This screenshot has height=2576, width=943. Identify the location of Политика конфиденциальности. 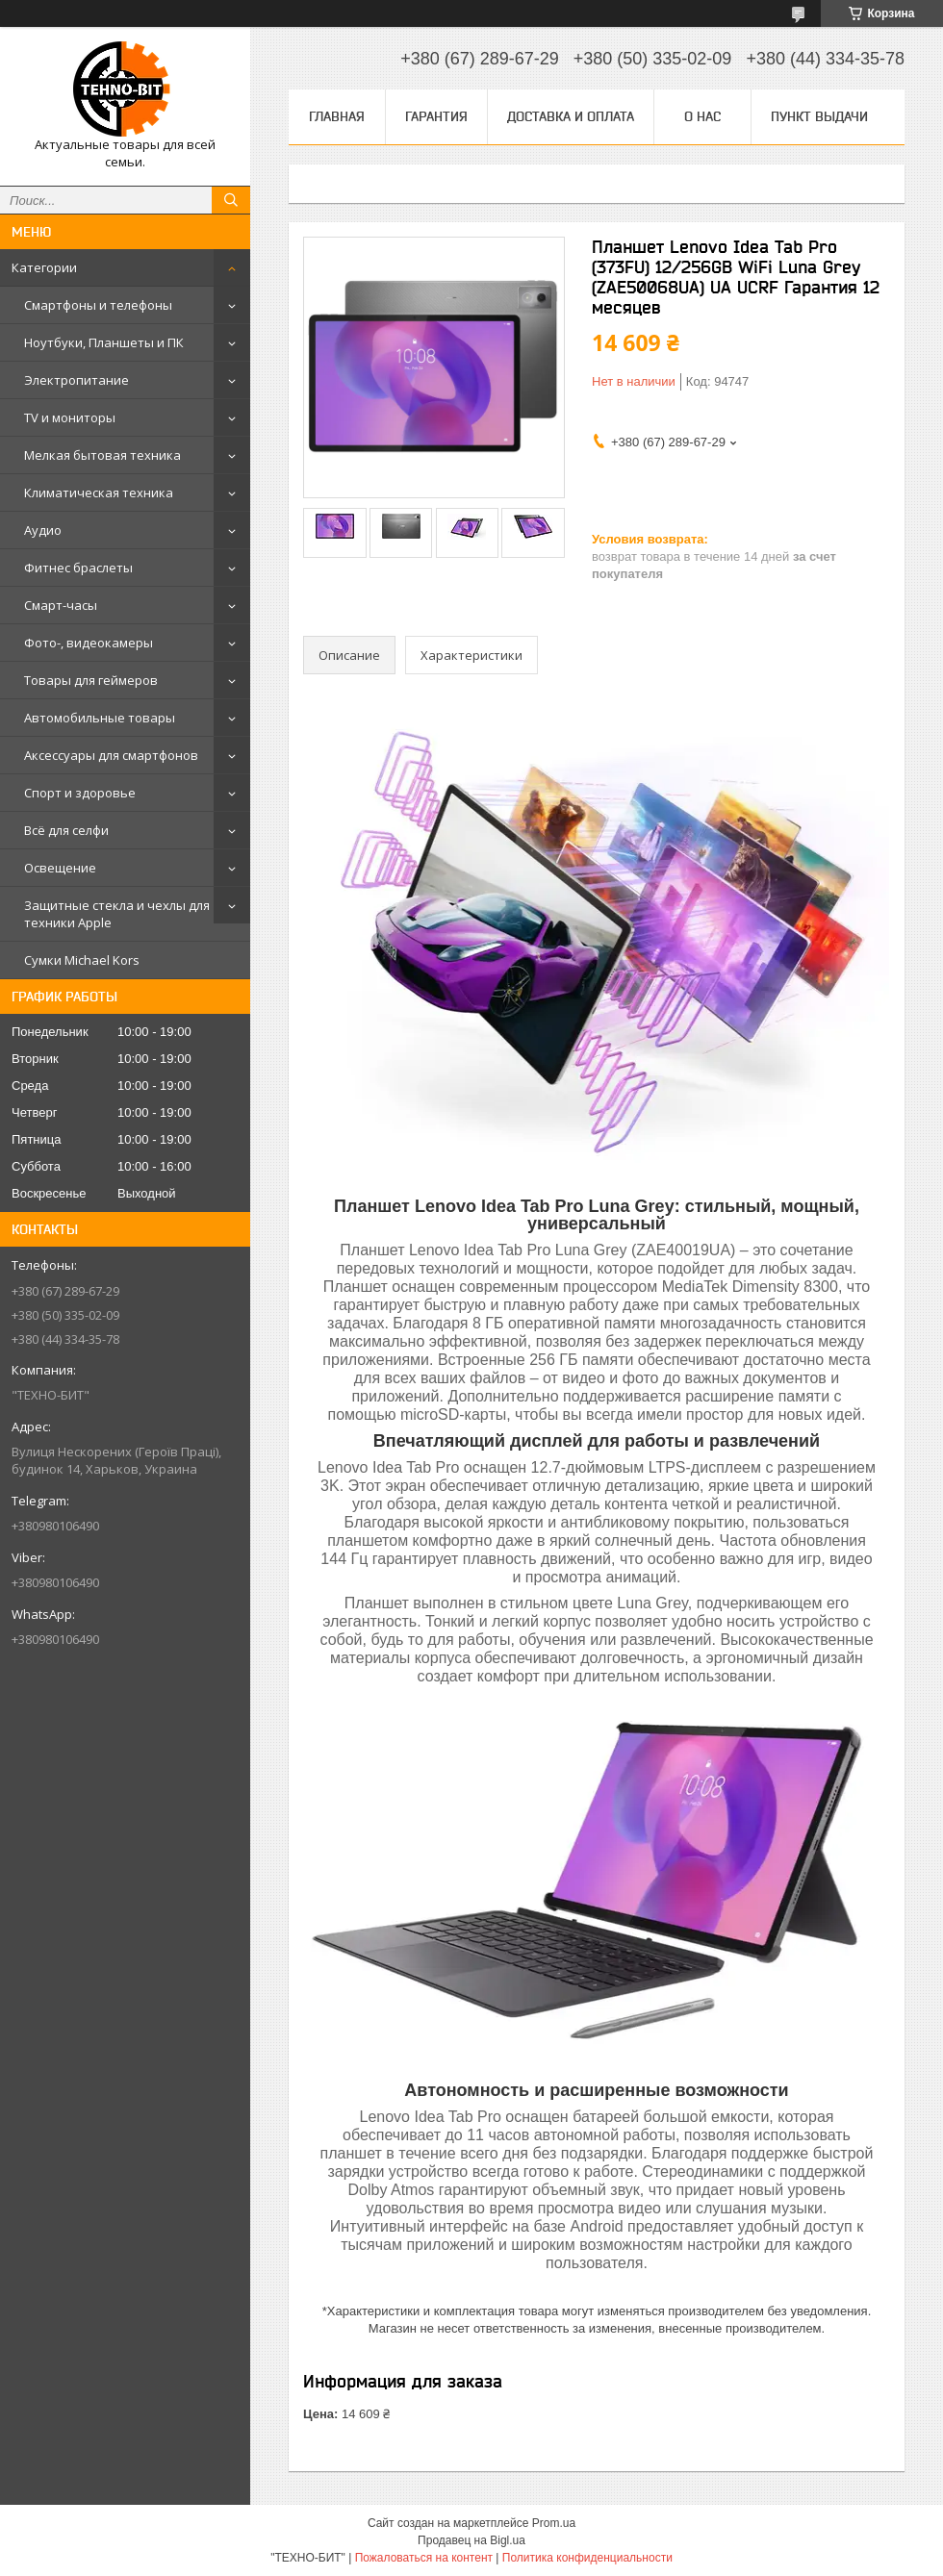
(587, 2557).